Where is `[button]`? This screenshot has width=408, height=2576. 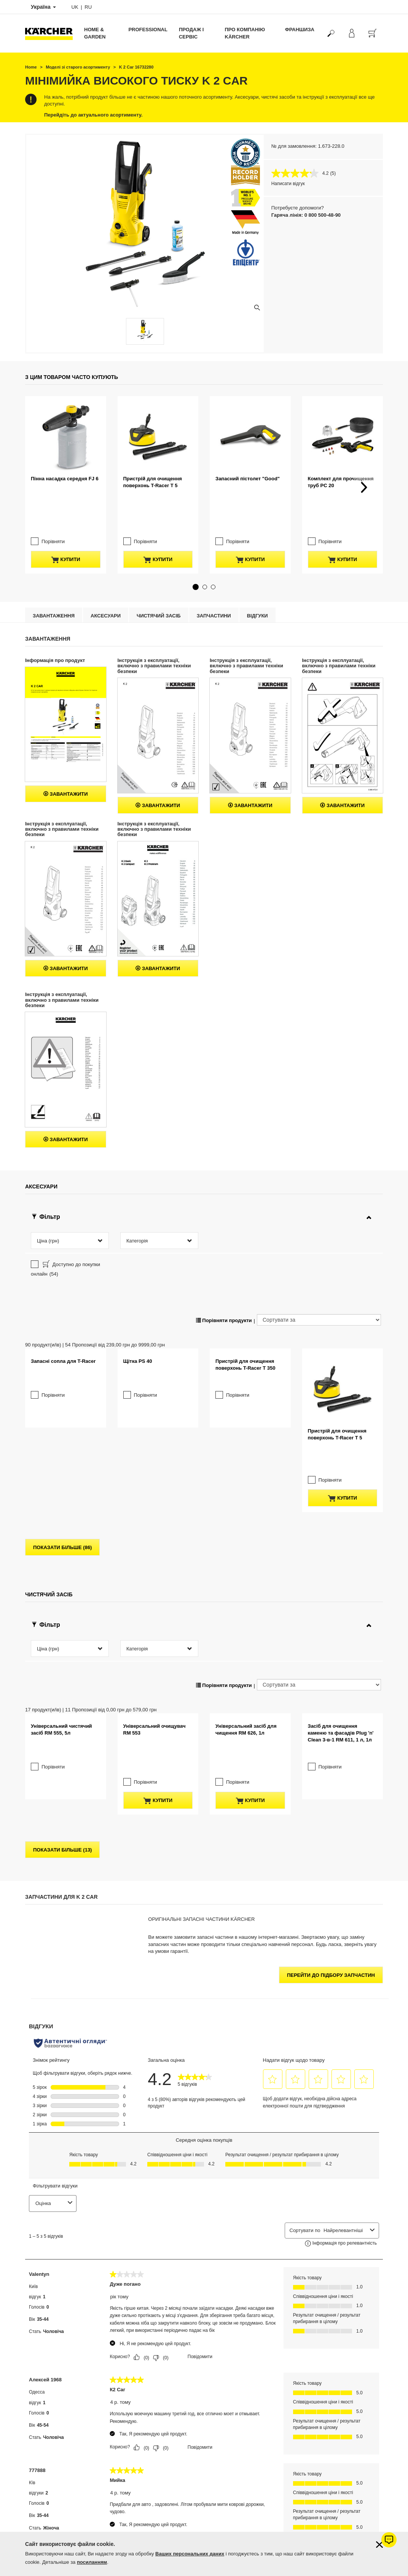 [button] is located at coordinates (196, 537).